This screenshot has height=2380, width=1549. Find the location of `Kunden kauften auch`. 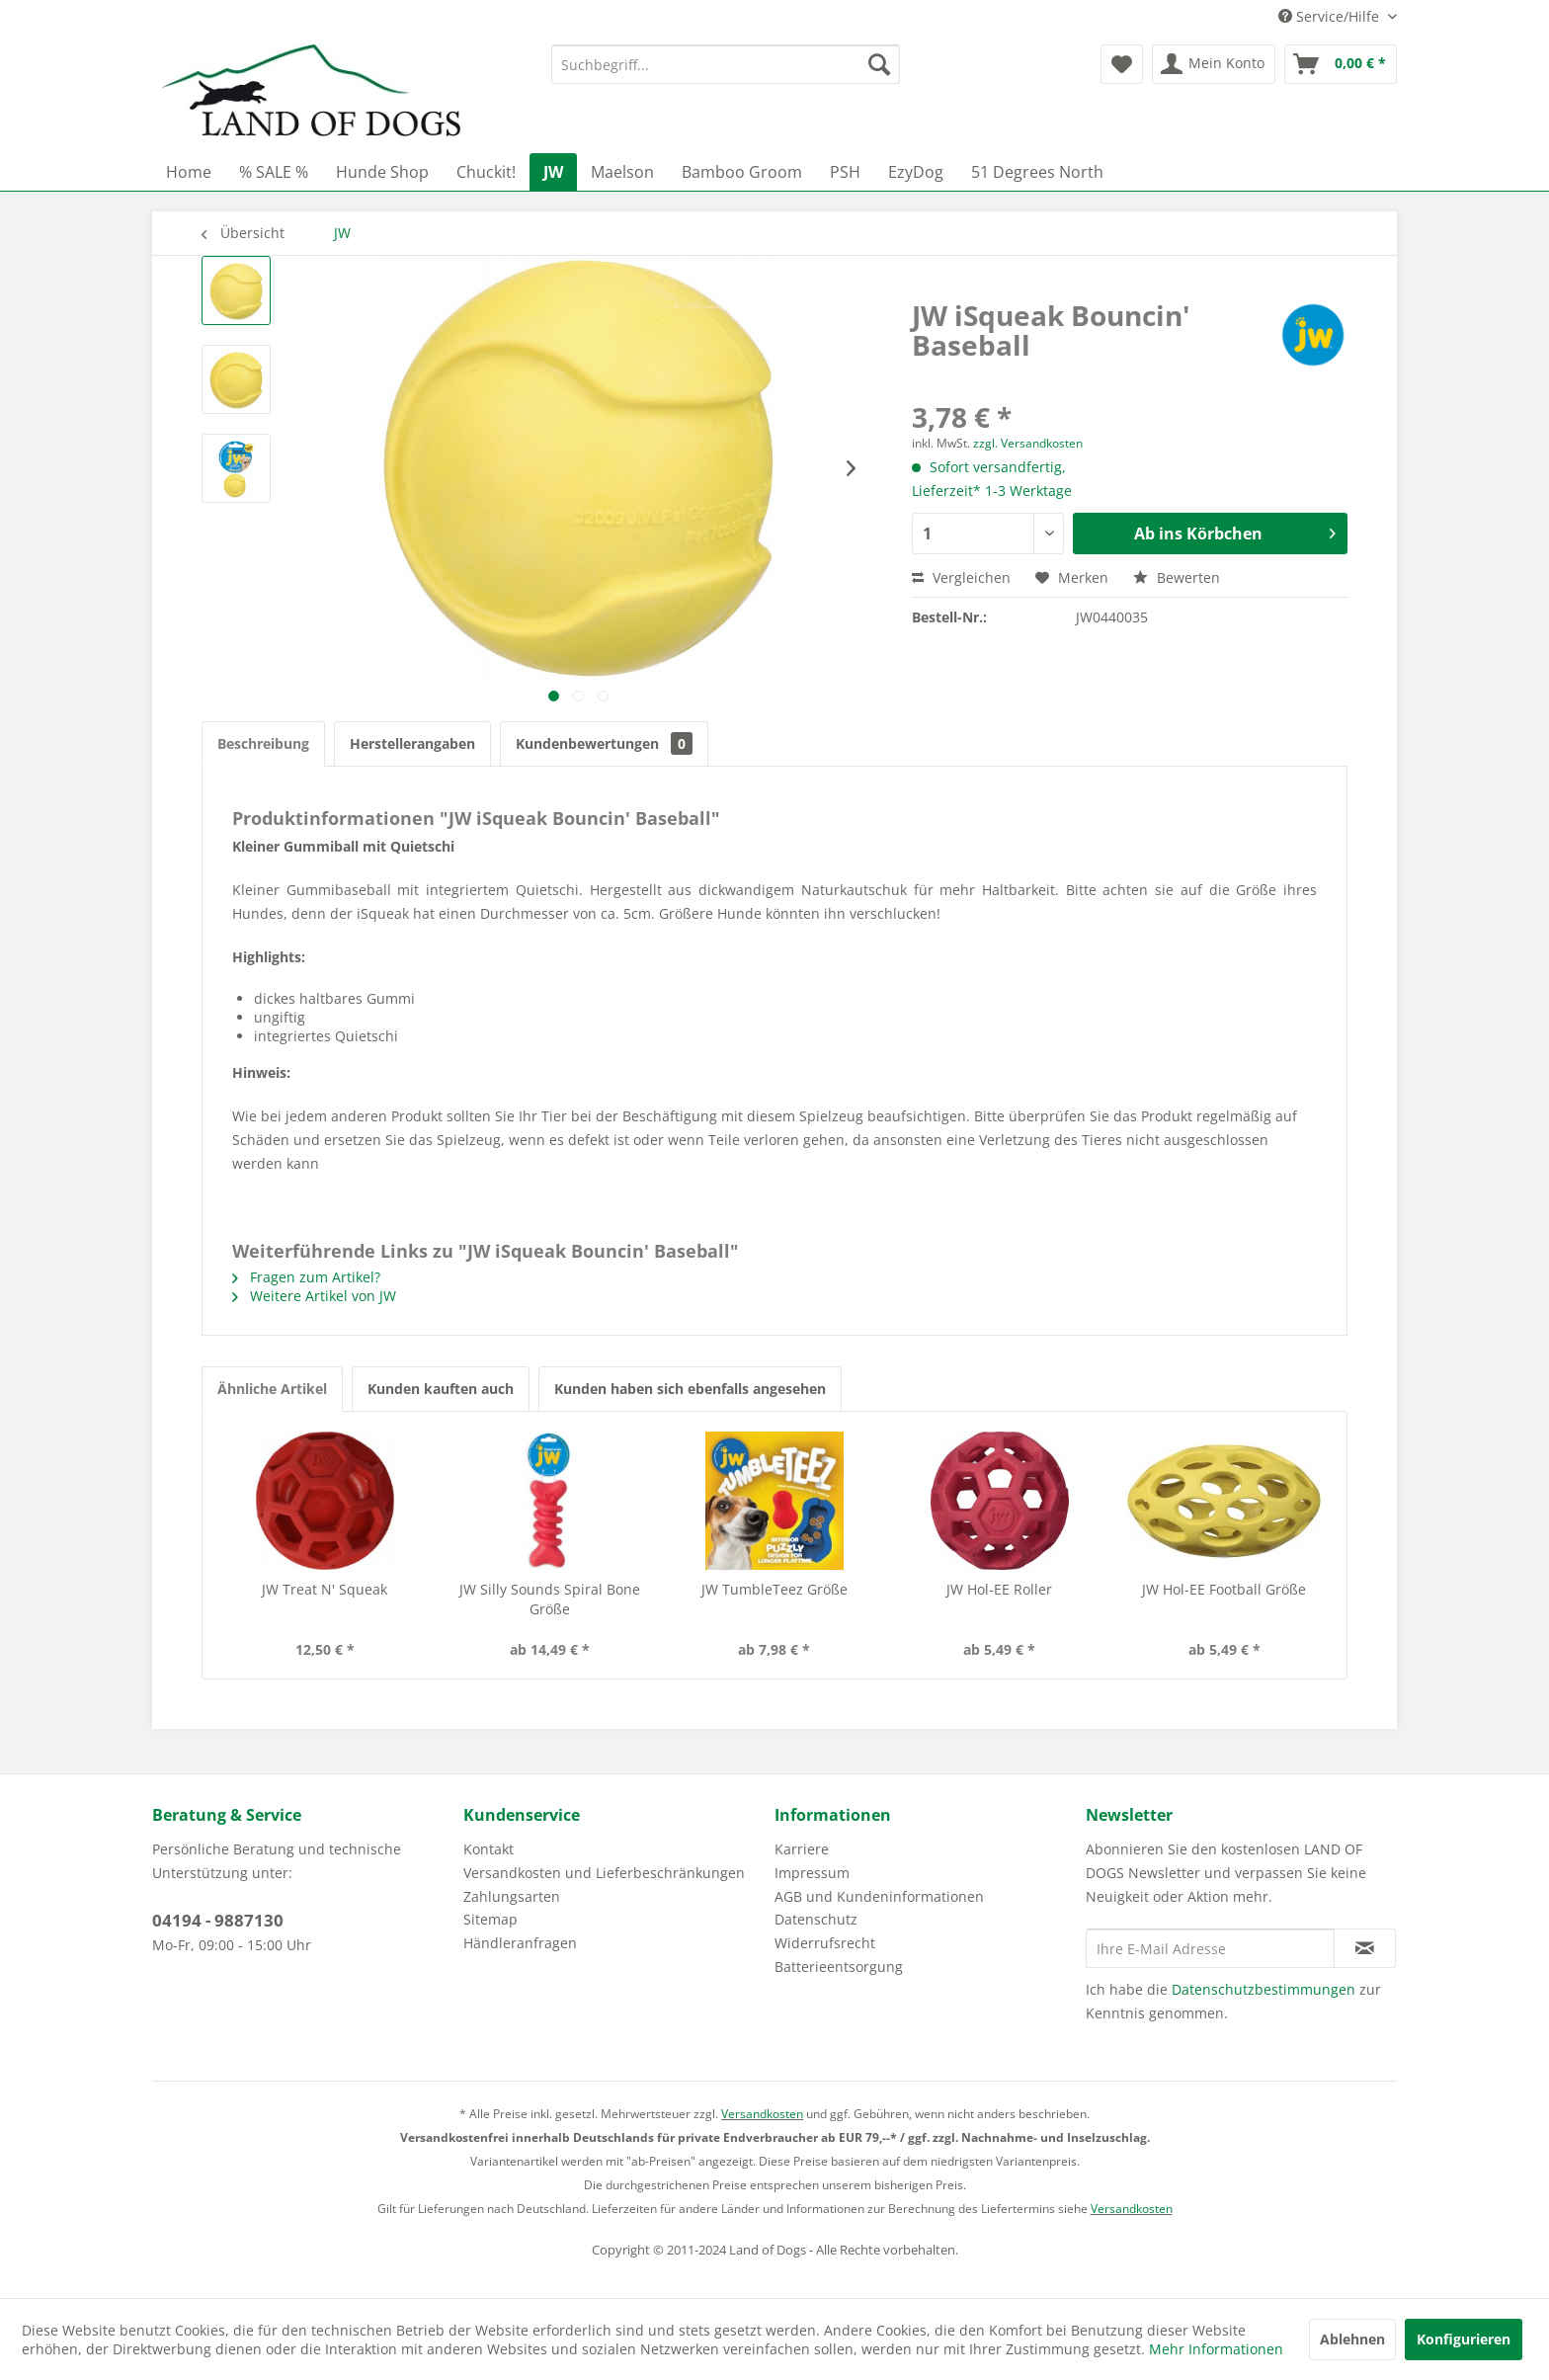

Kunden kauften auch is located at coordinates (440, 1388).